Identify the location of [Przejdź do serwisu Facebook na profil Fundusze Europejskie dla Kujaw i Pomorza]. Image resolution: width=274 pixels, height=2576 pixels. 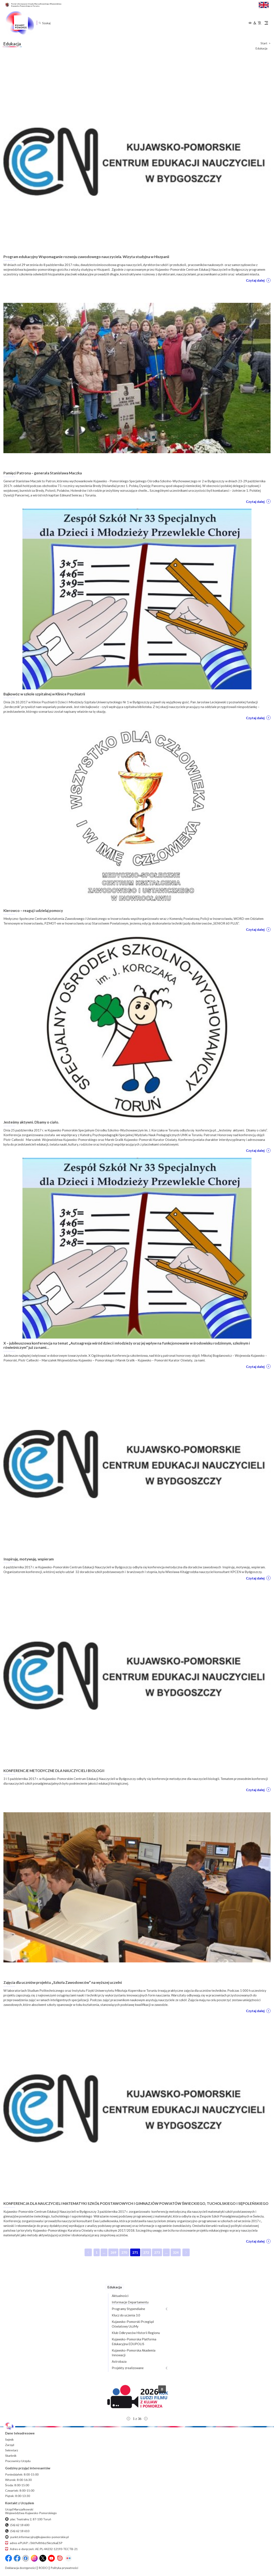
(17, 2558).